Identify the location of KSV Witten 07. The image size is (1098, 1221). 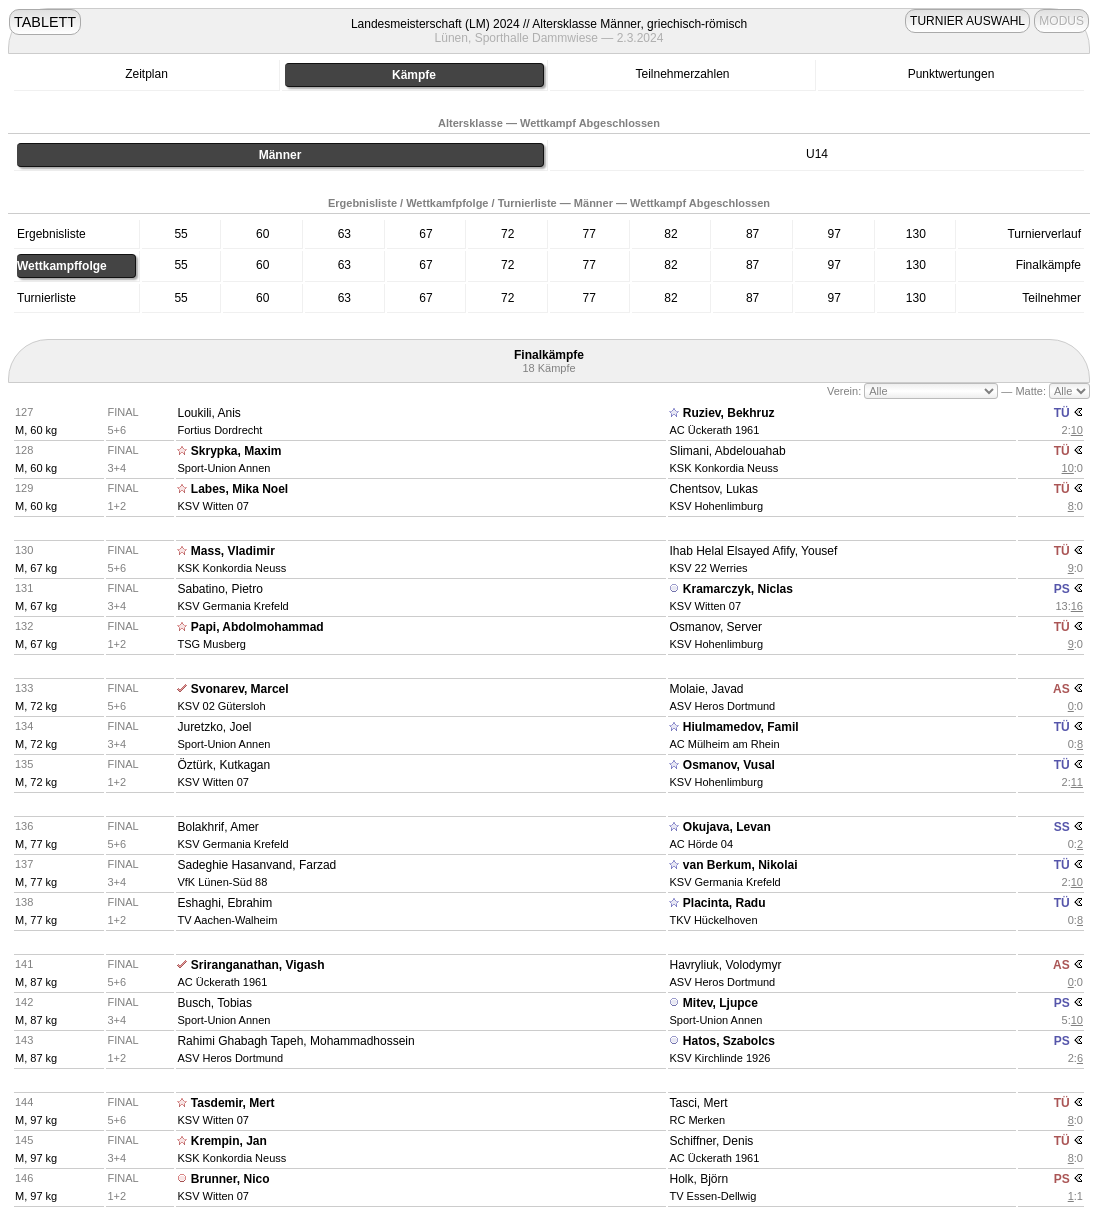
(213, 506).